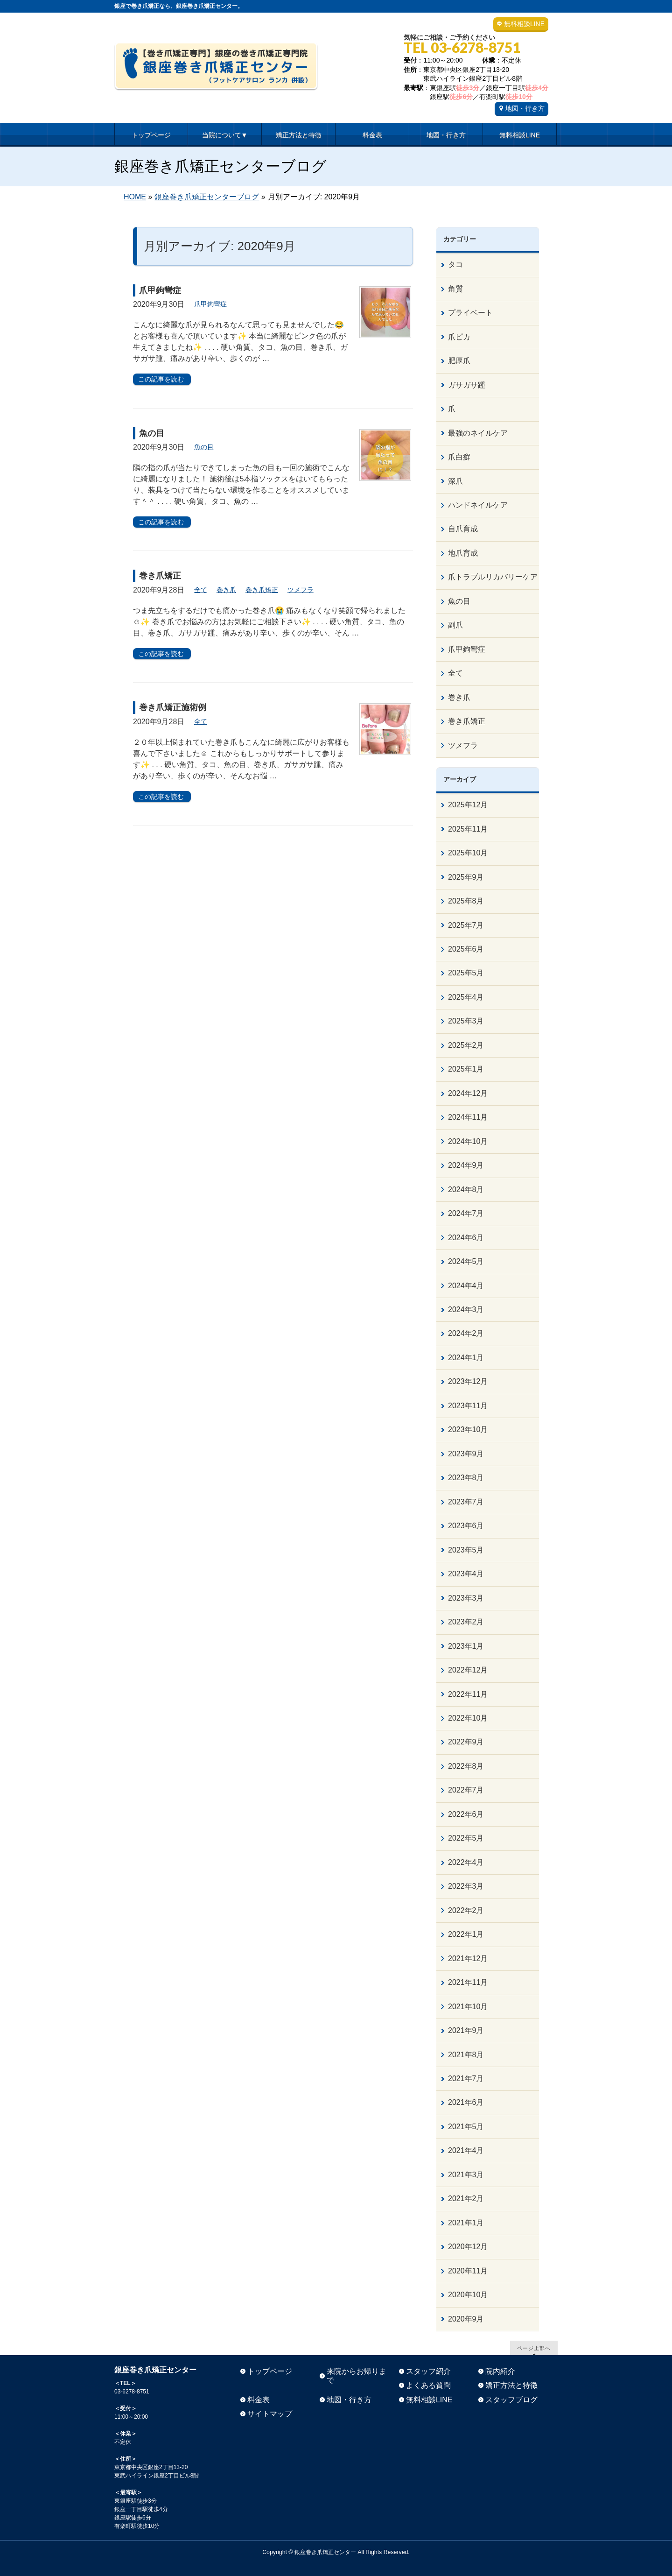 The width and height of the screenshot is (672, 2576). What do you see at coordinates (468, 1670) in the screenshot?
I see `2022年12月` at bounding box center [468, 1670].